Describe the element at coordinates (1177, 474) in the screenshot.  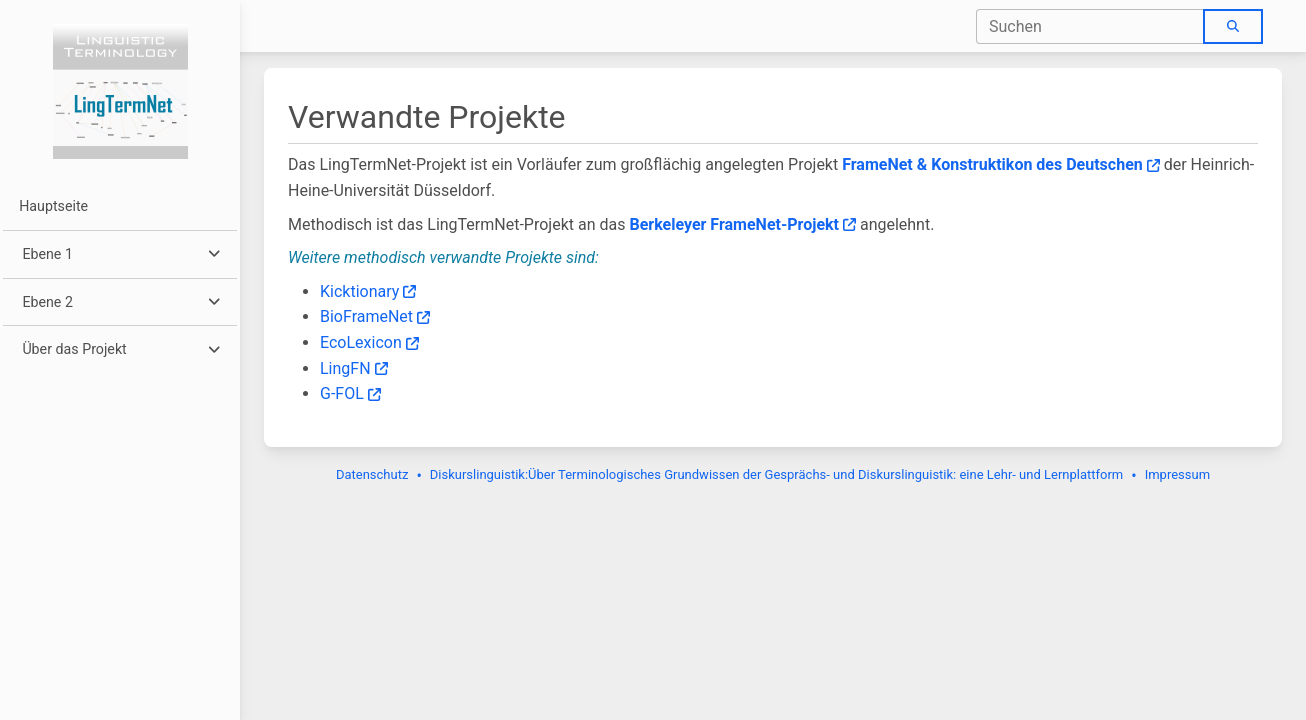
I see `Impressum` at that location.